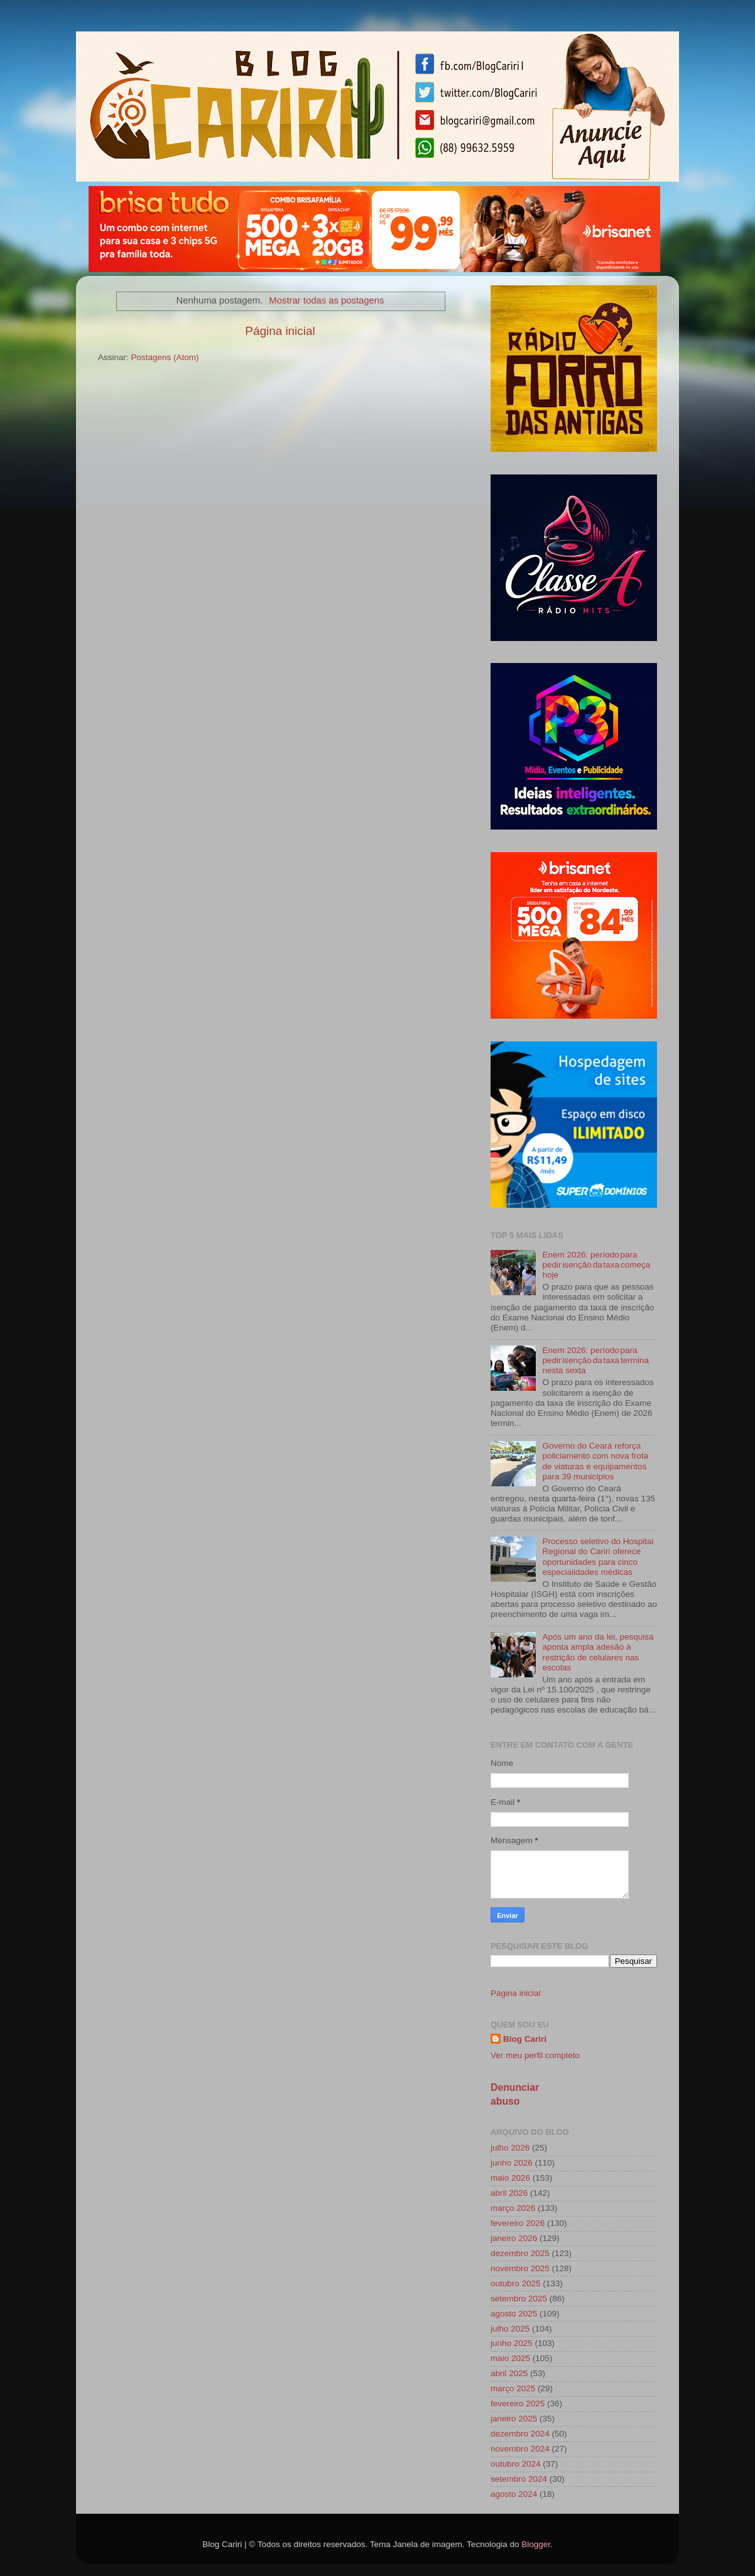  Describe the element at coordinates (595, 1360) in the screenshot. I see `Enem 2026: período para pedir isenção da taxa termina nesta sexta` at that location.